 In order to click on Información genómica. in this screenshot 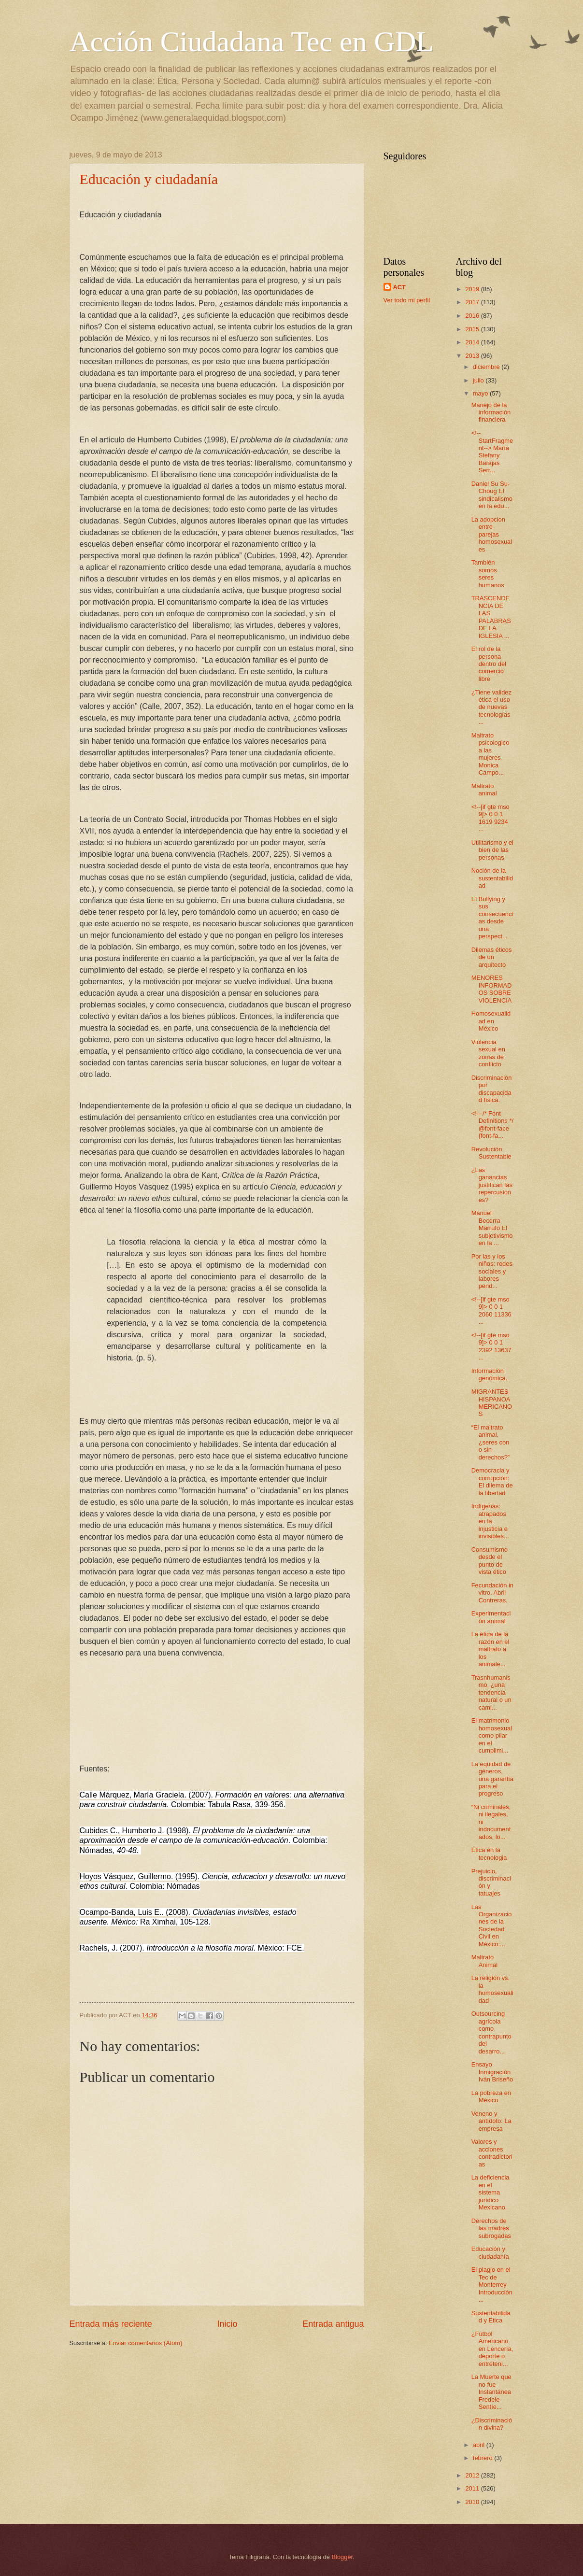, I will do `click(489, 1374)`.